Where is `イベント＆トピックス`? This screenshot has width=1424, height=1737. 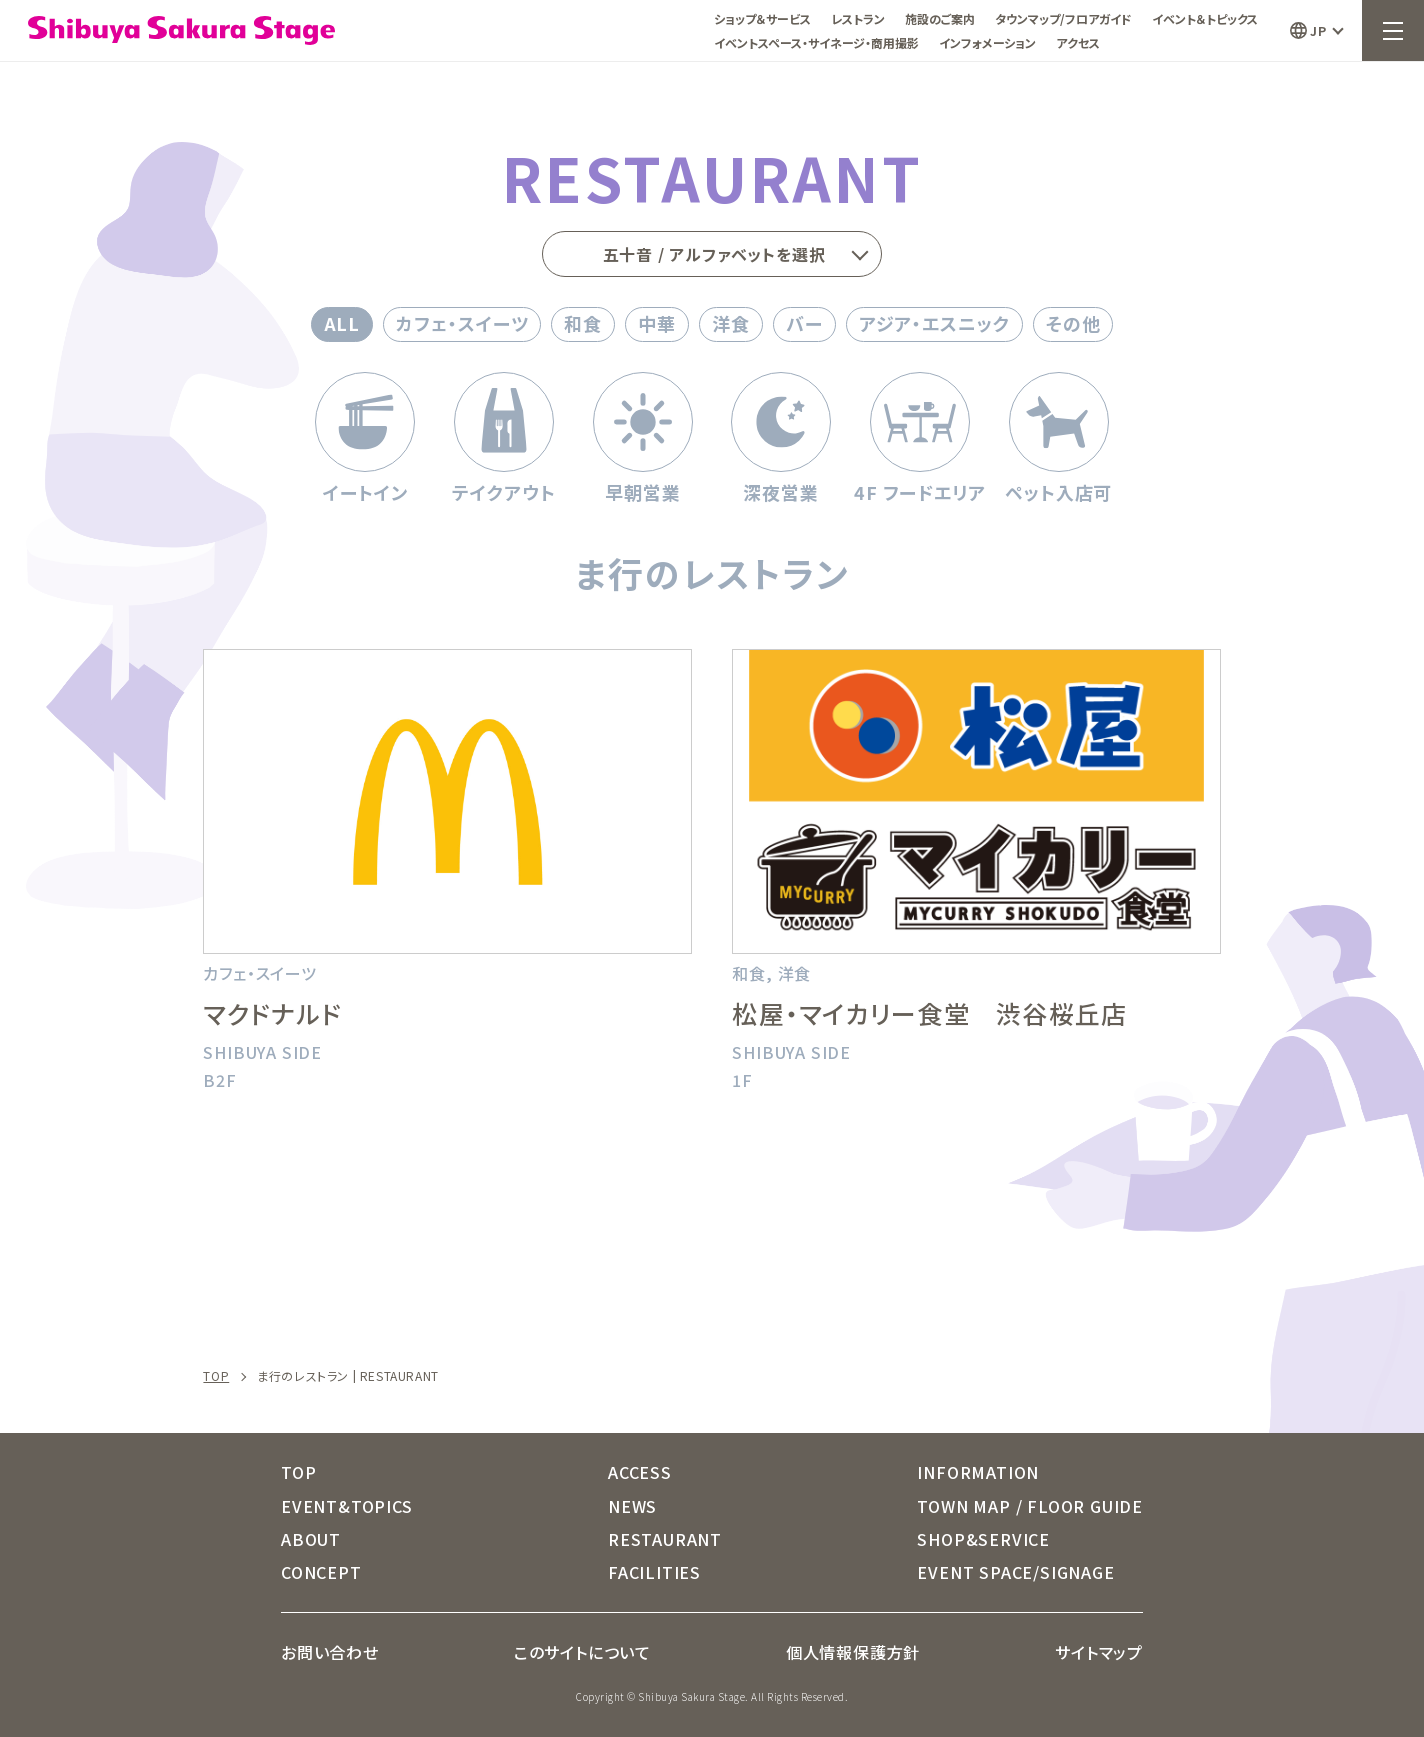
イベント＆トピックス is located at coordinates (1205, 18).